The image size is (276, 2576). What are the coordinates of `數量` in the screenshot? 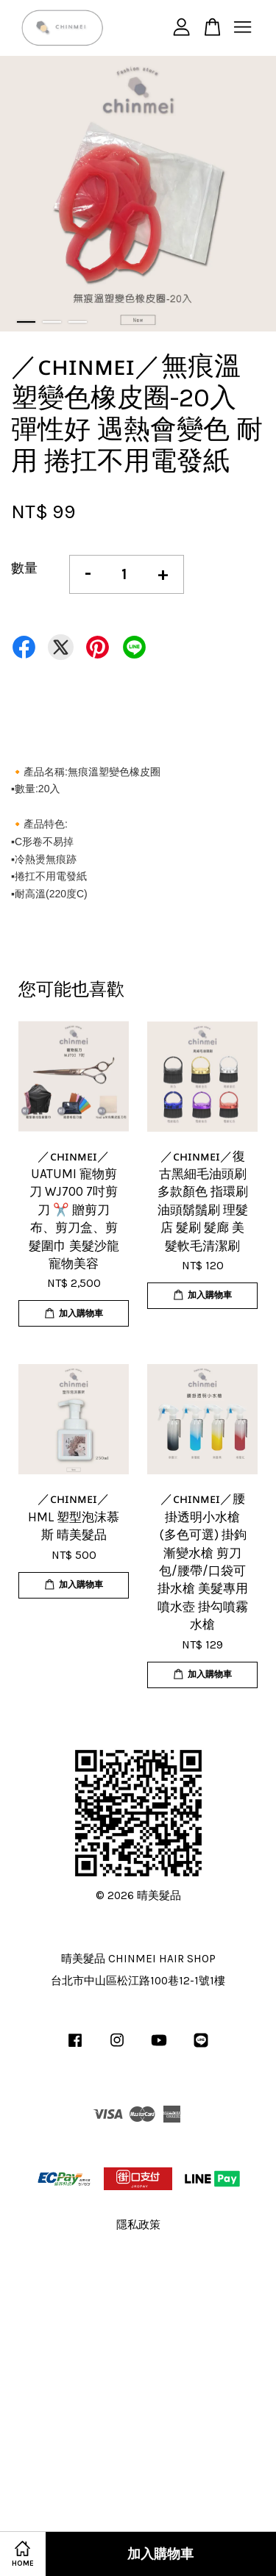 It's located at (24, 568).